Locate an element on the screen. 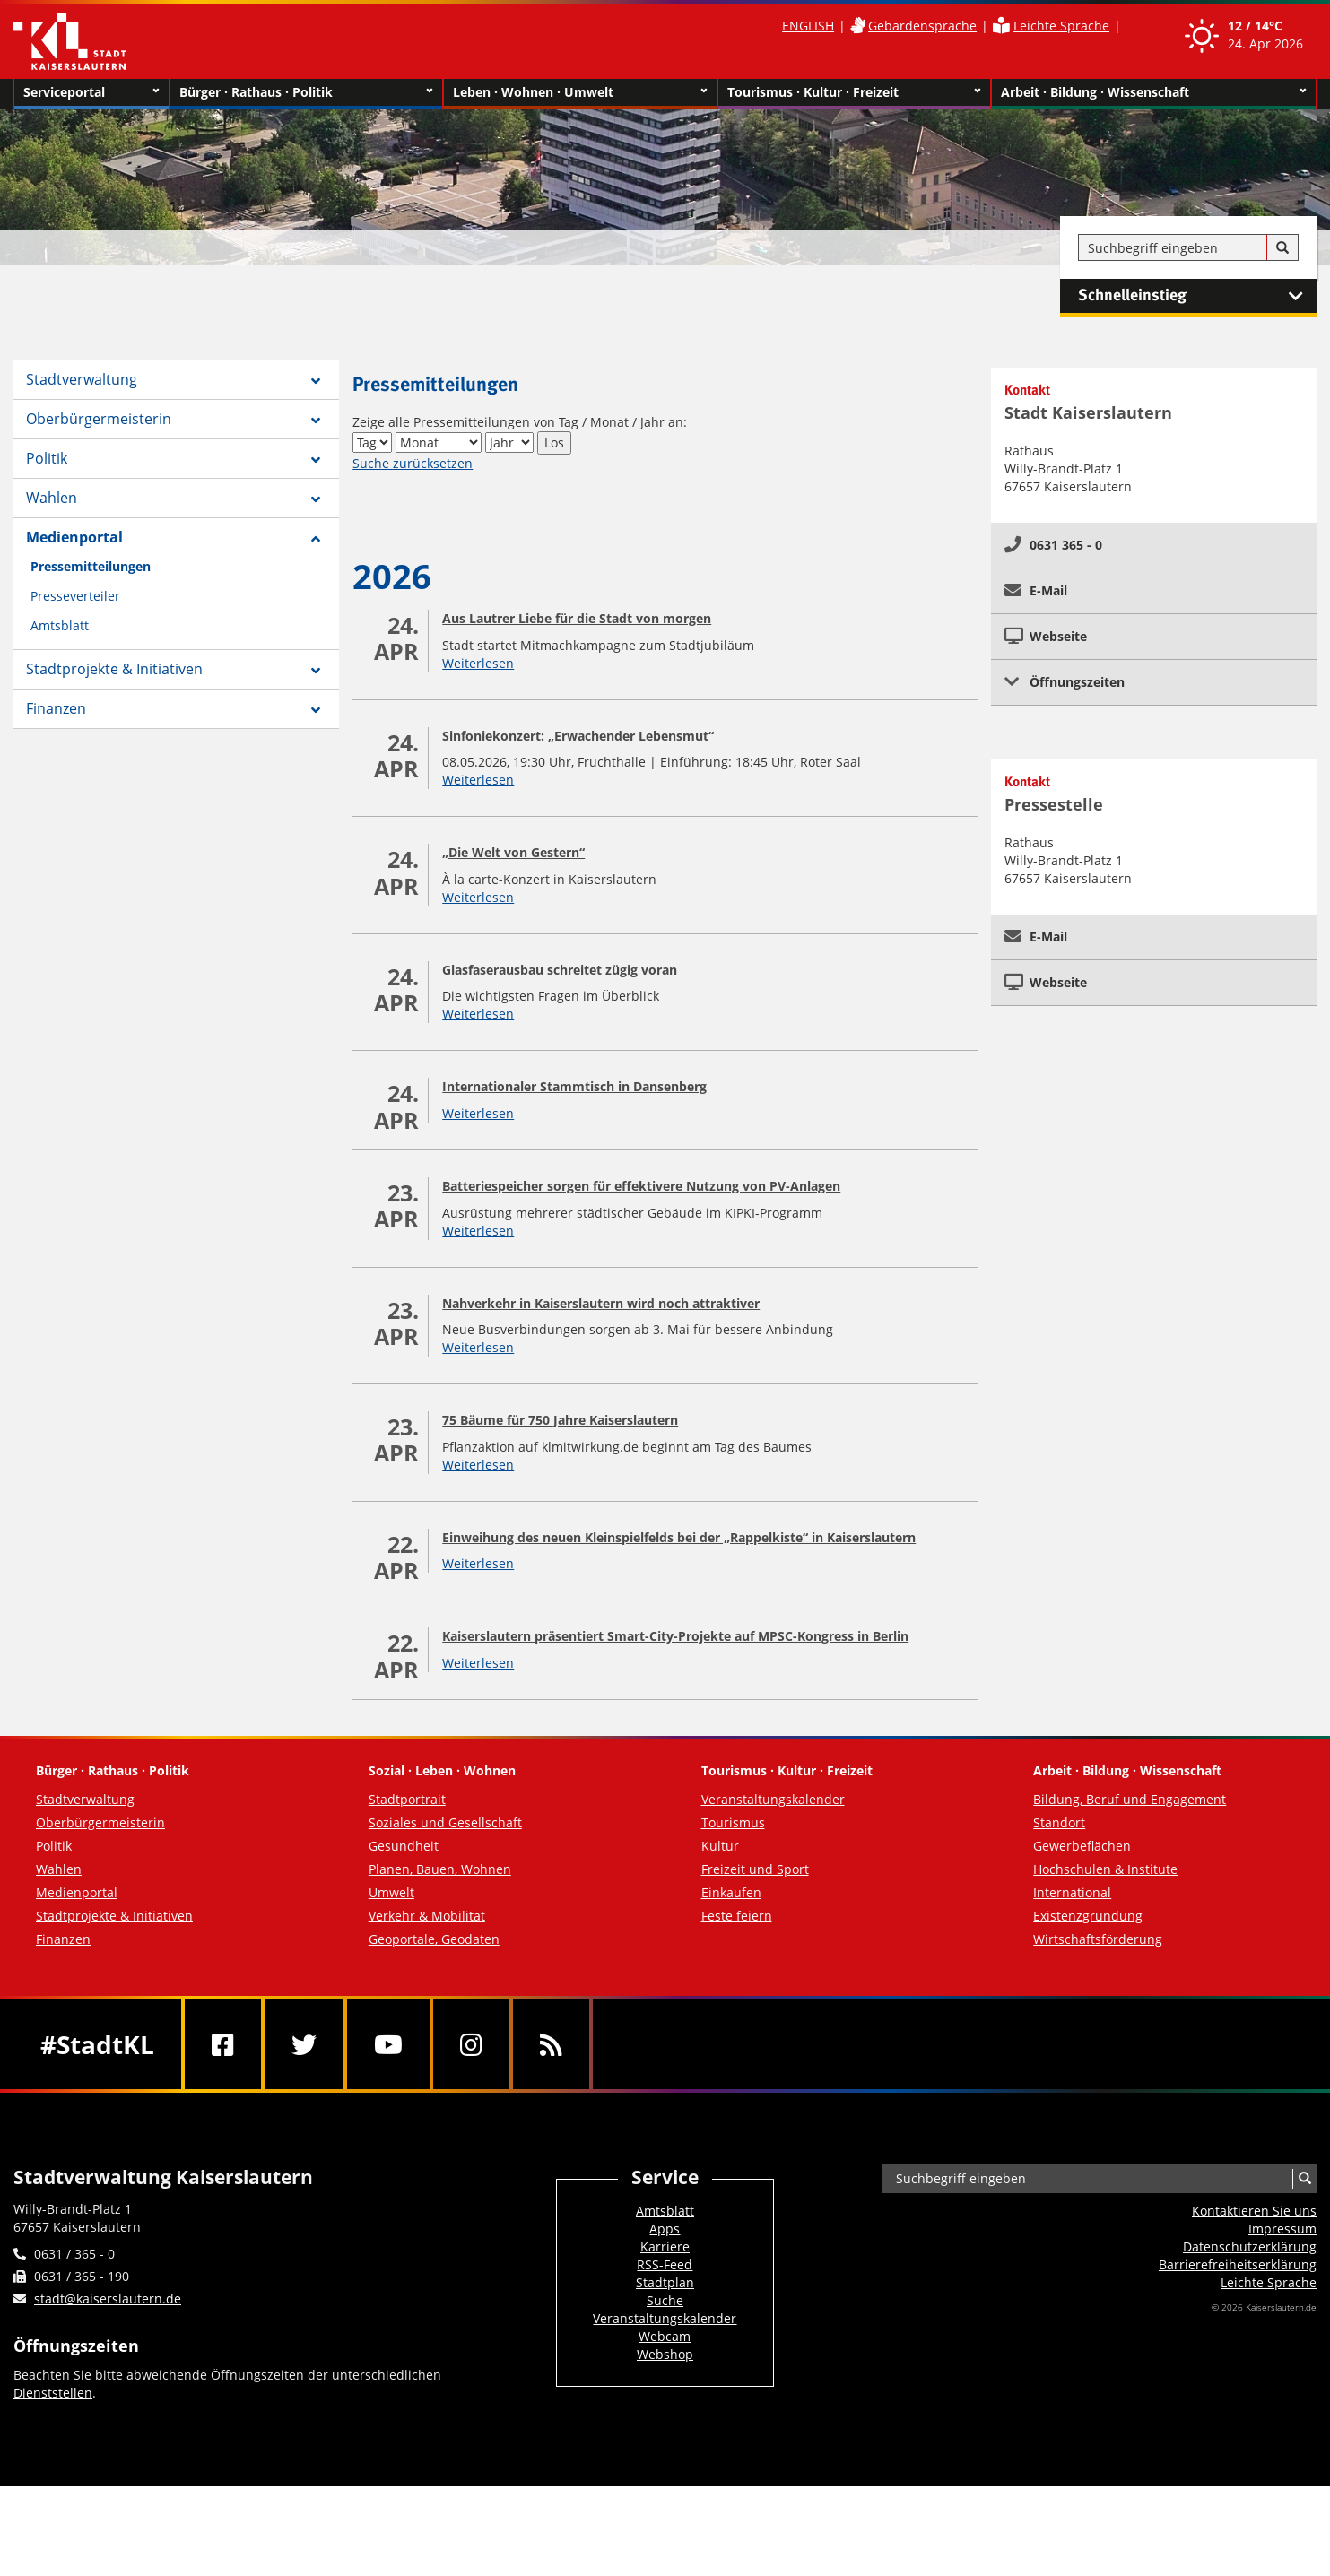  [Zeige Unterseiten von Medienportal] is located at coordinates (316, 539).